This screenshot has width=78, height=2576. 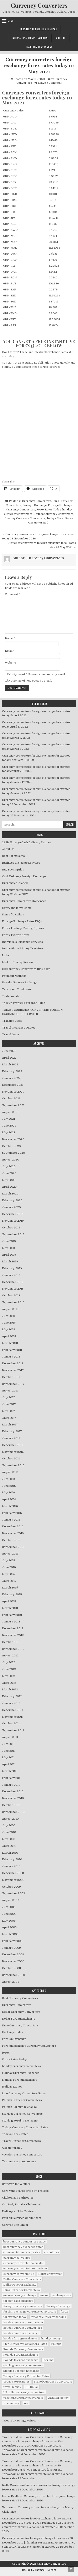 What do you see at coordinates (10, 1981) in the screenshot?
I see `August 2008` at bounding box center [10, 1981].